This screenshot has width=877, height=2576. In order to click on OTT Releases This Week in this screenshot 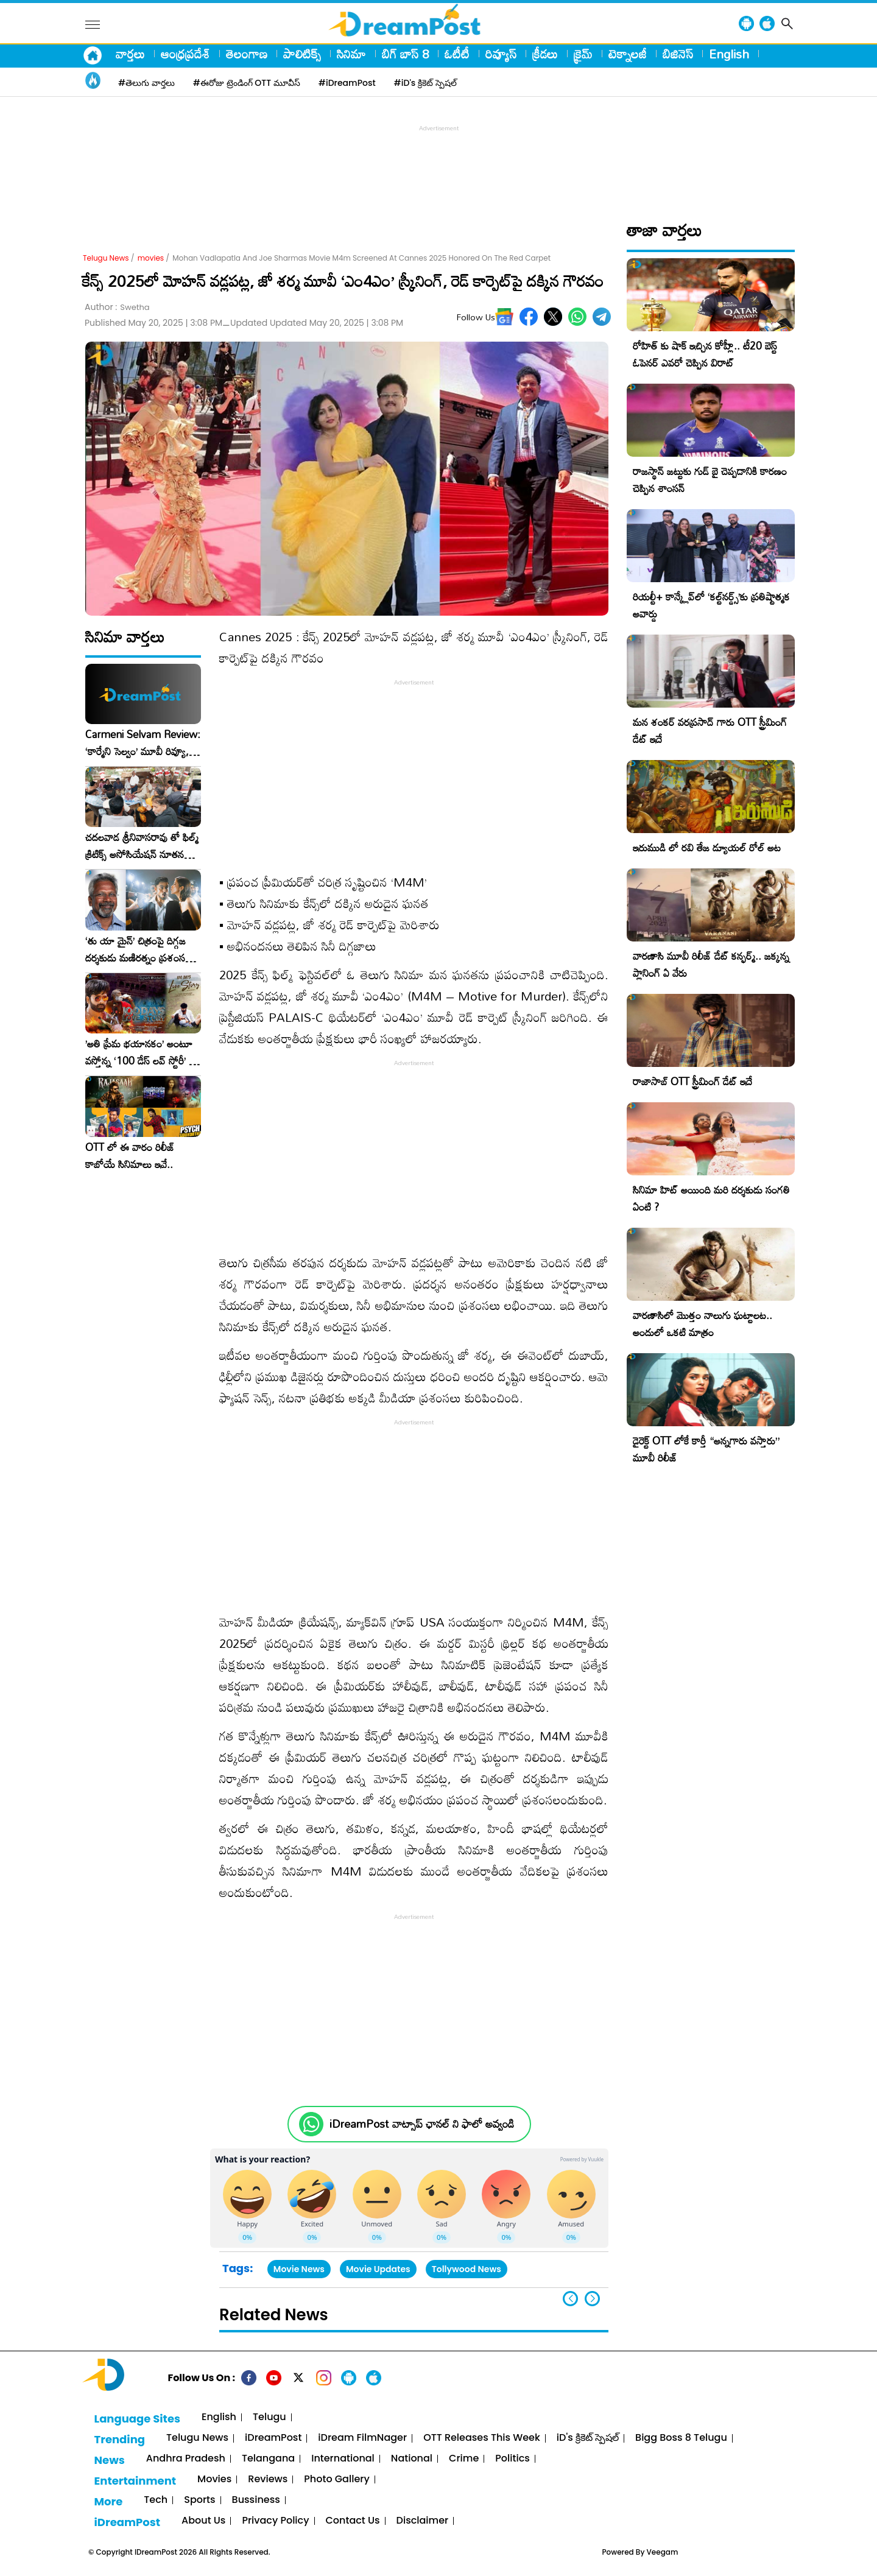, I will do `click(481, 2438)`.